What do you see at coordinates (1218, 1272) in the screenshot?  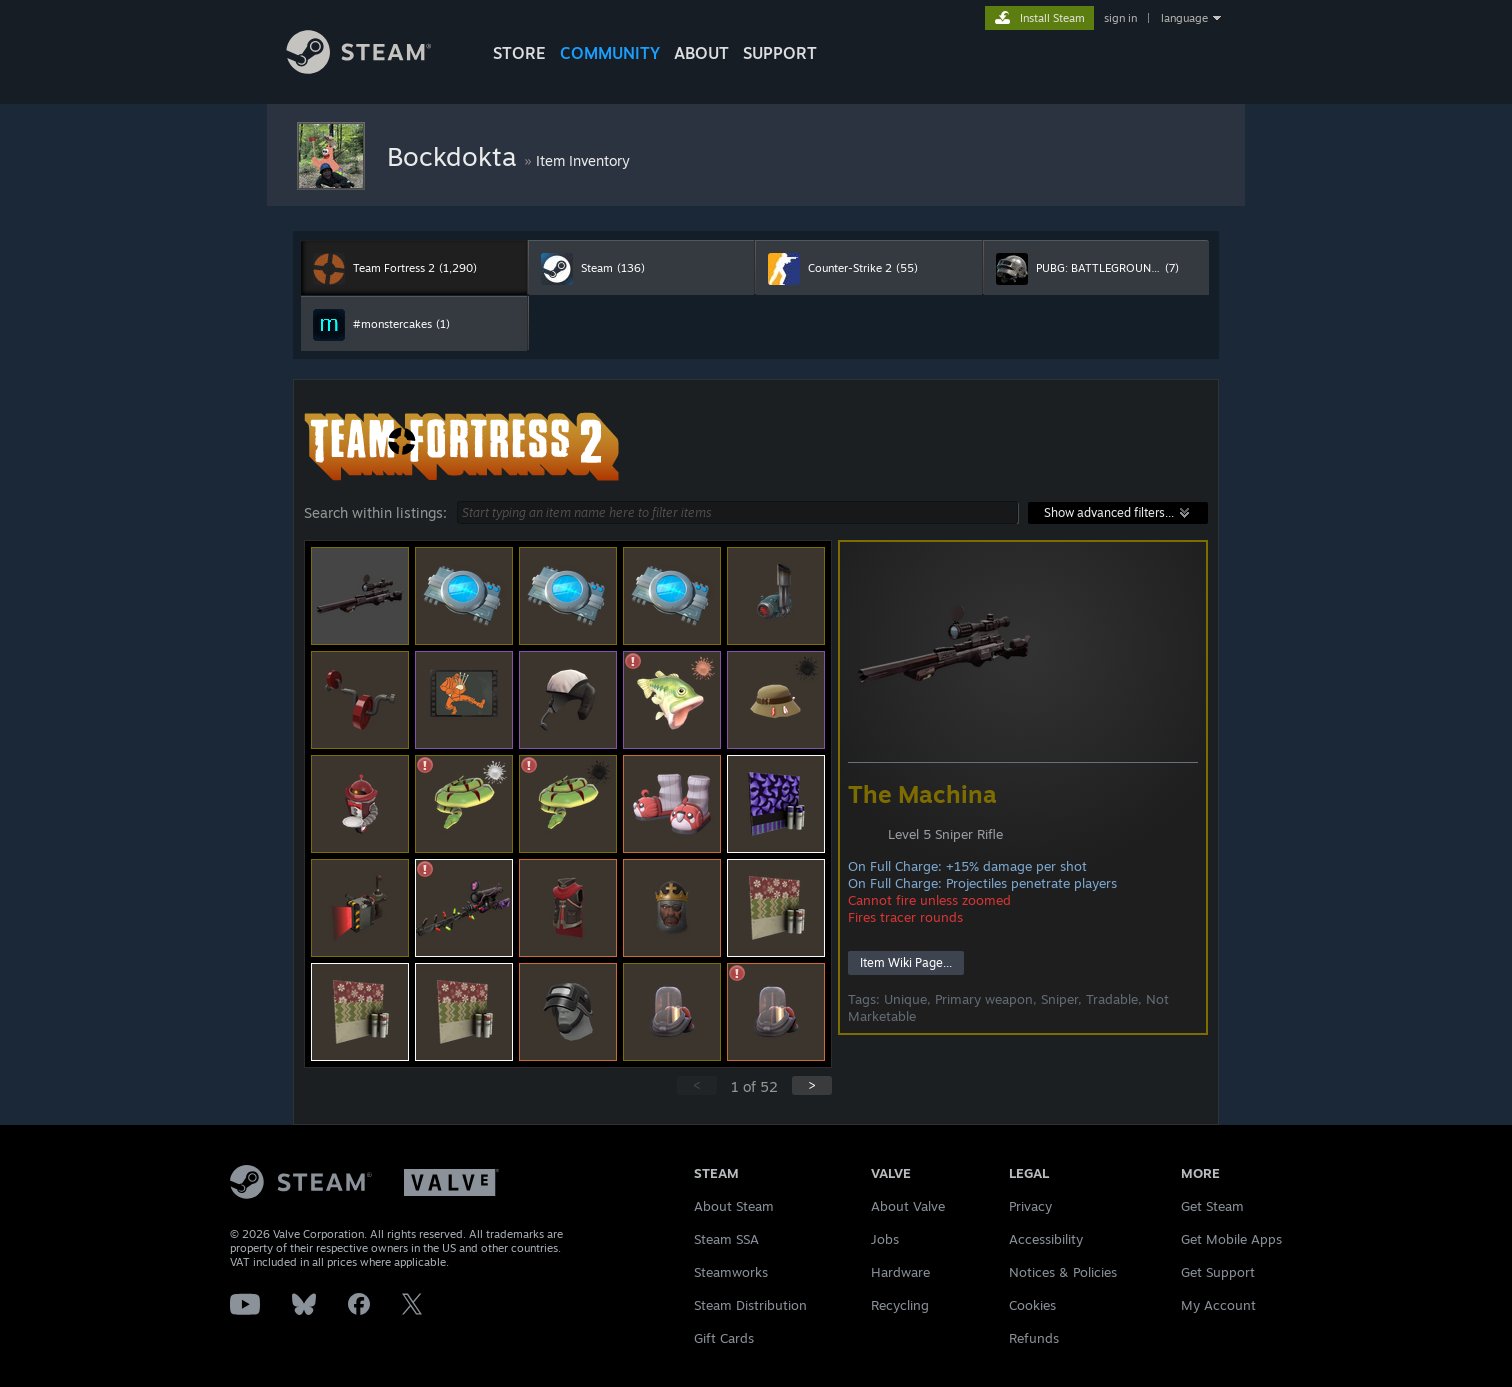 I see `Get Support` at bounding box center [1218, 1272].